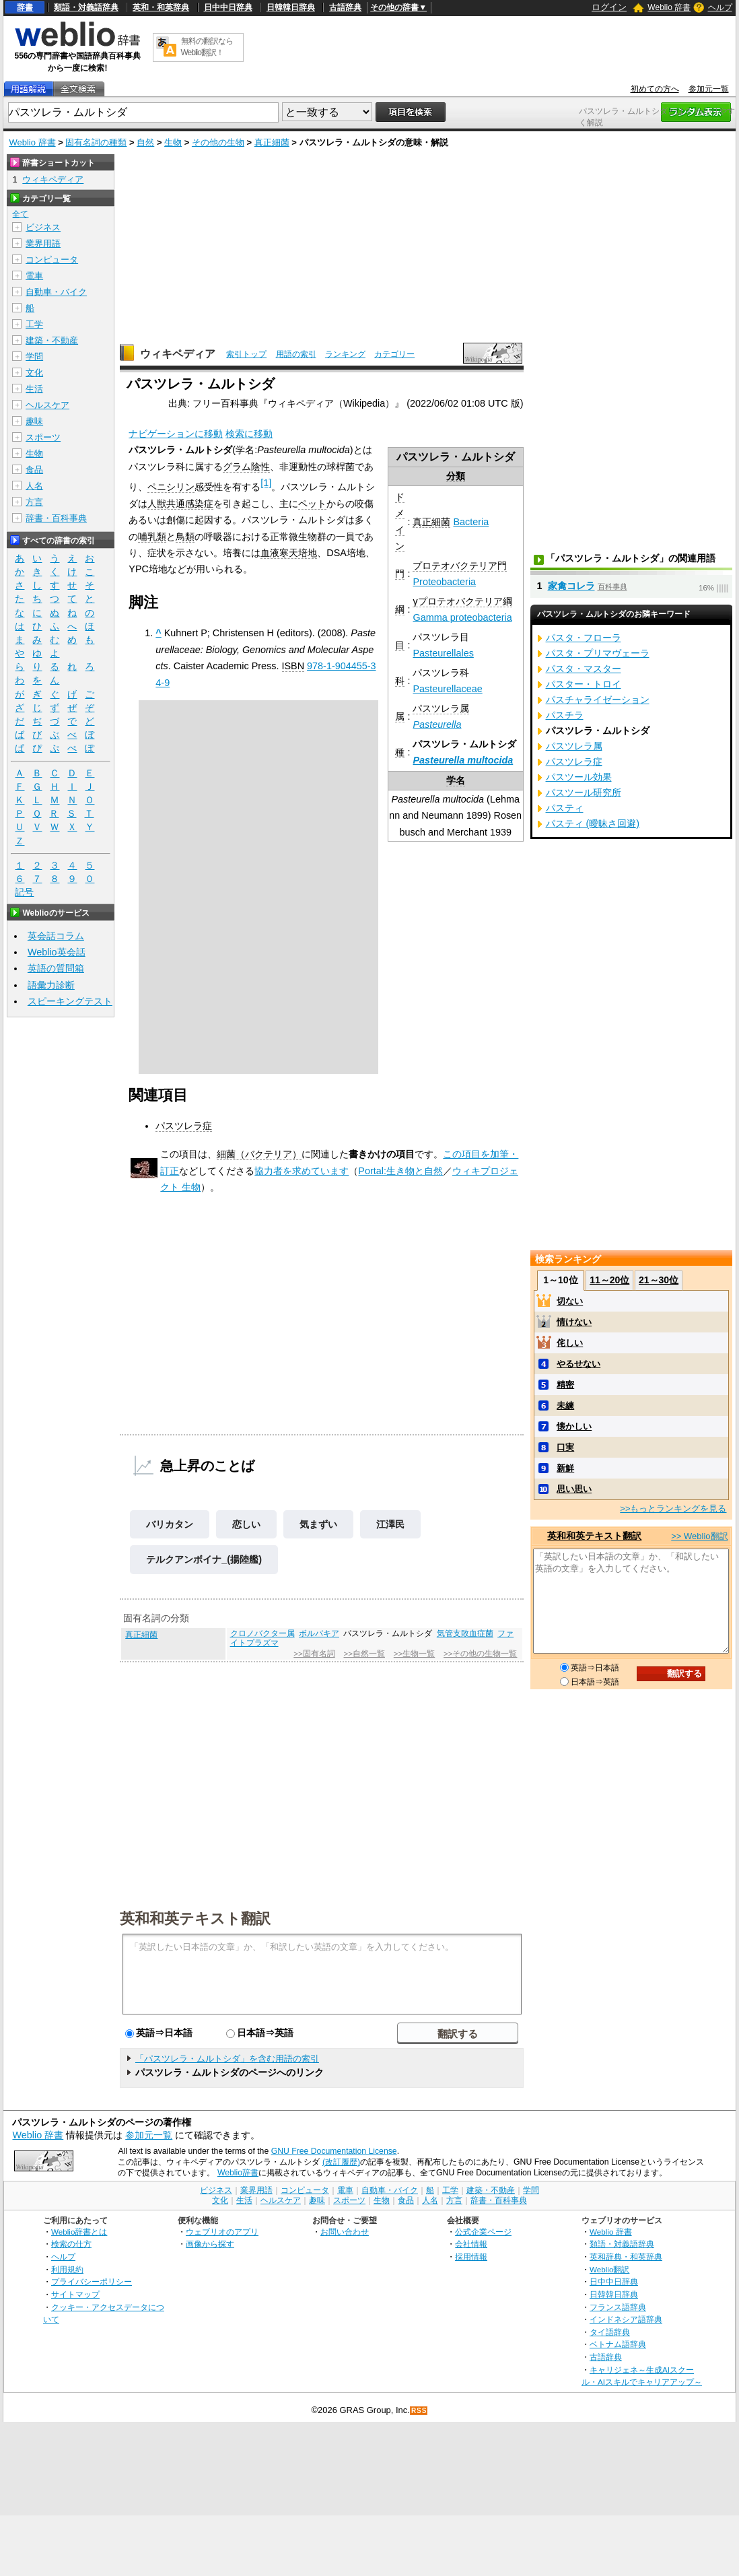 The height and width of the screenshot is (2576, 739). What do you see at coordinates (571, 585) in the screenshot?
I see `家禽コレラ` at bounding box center [571, 585].